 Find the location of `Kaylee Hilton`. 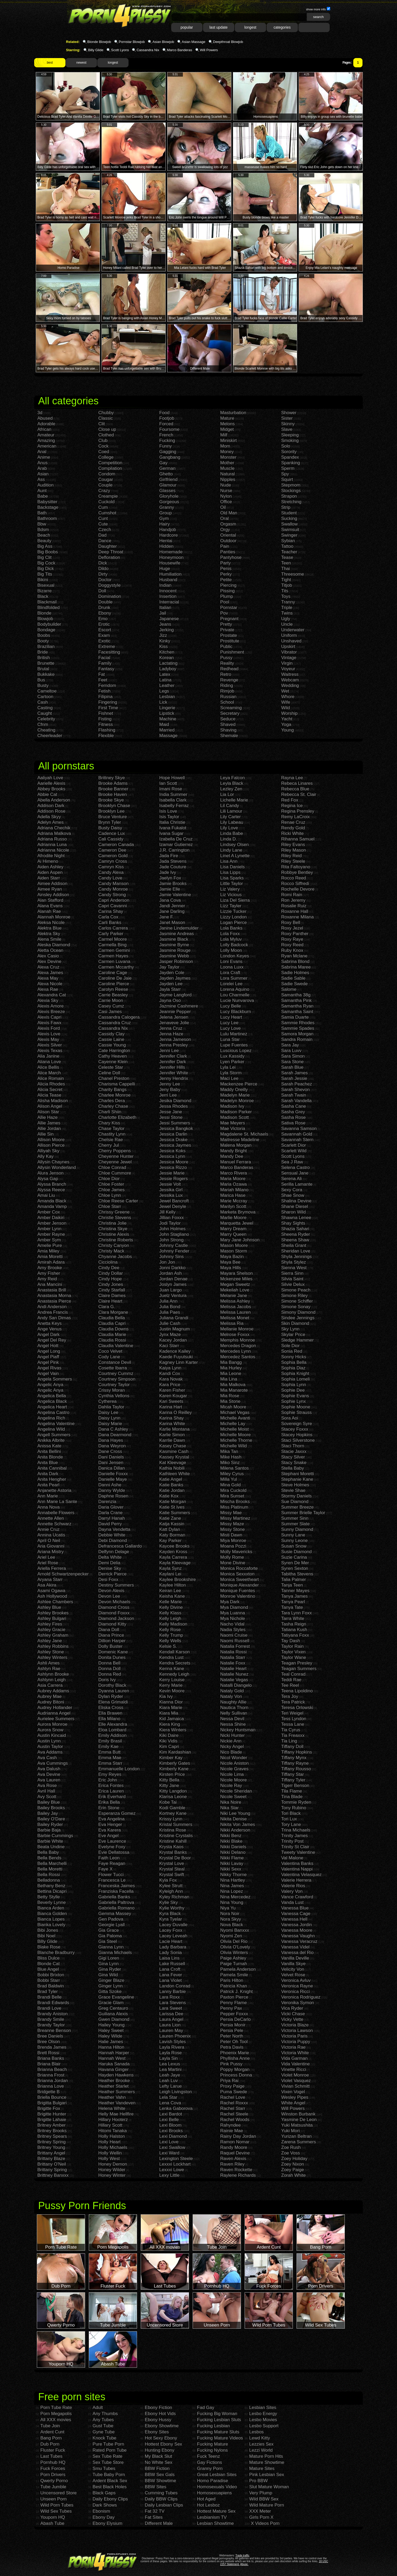

Kaylee Hilton is located at coordinates (172, 1585).